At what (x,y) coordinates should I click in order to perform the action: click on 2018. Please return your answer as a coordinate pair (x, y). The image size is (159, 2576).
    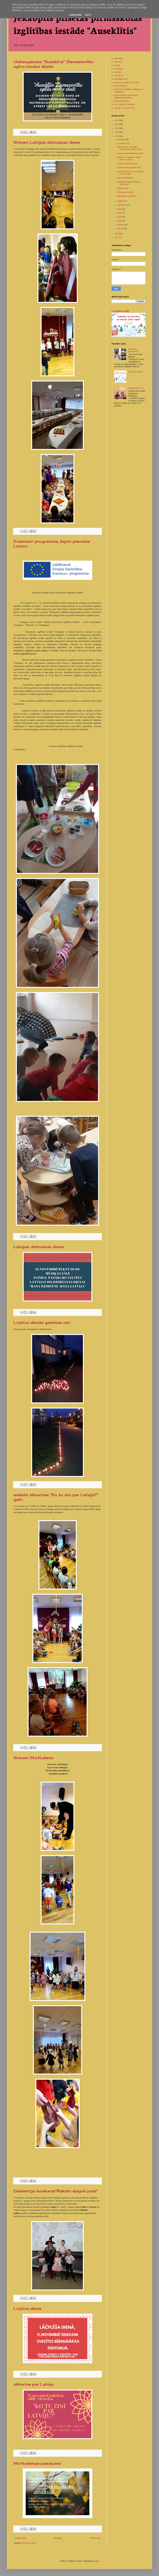
    Looking at the image, I should click on (117, 233).